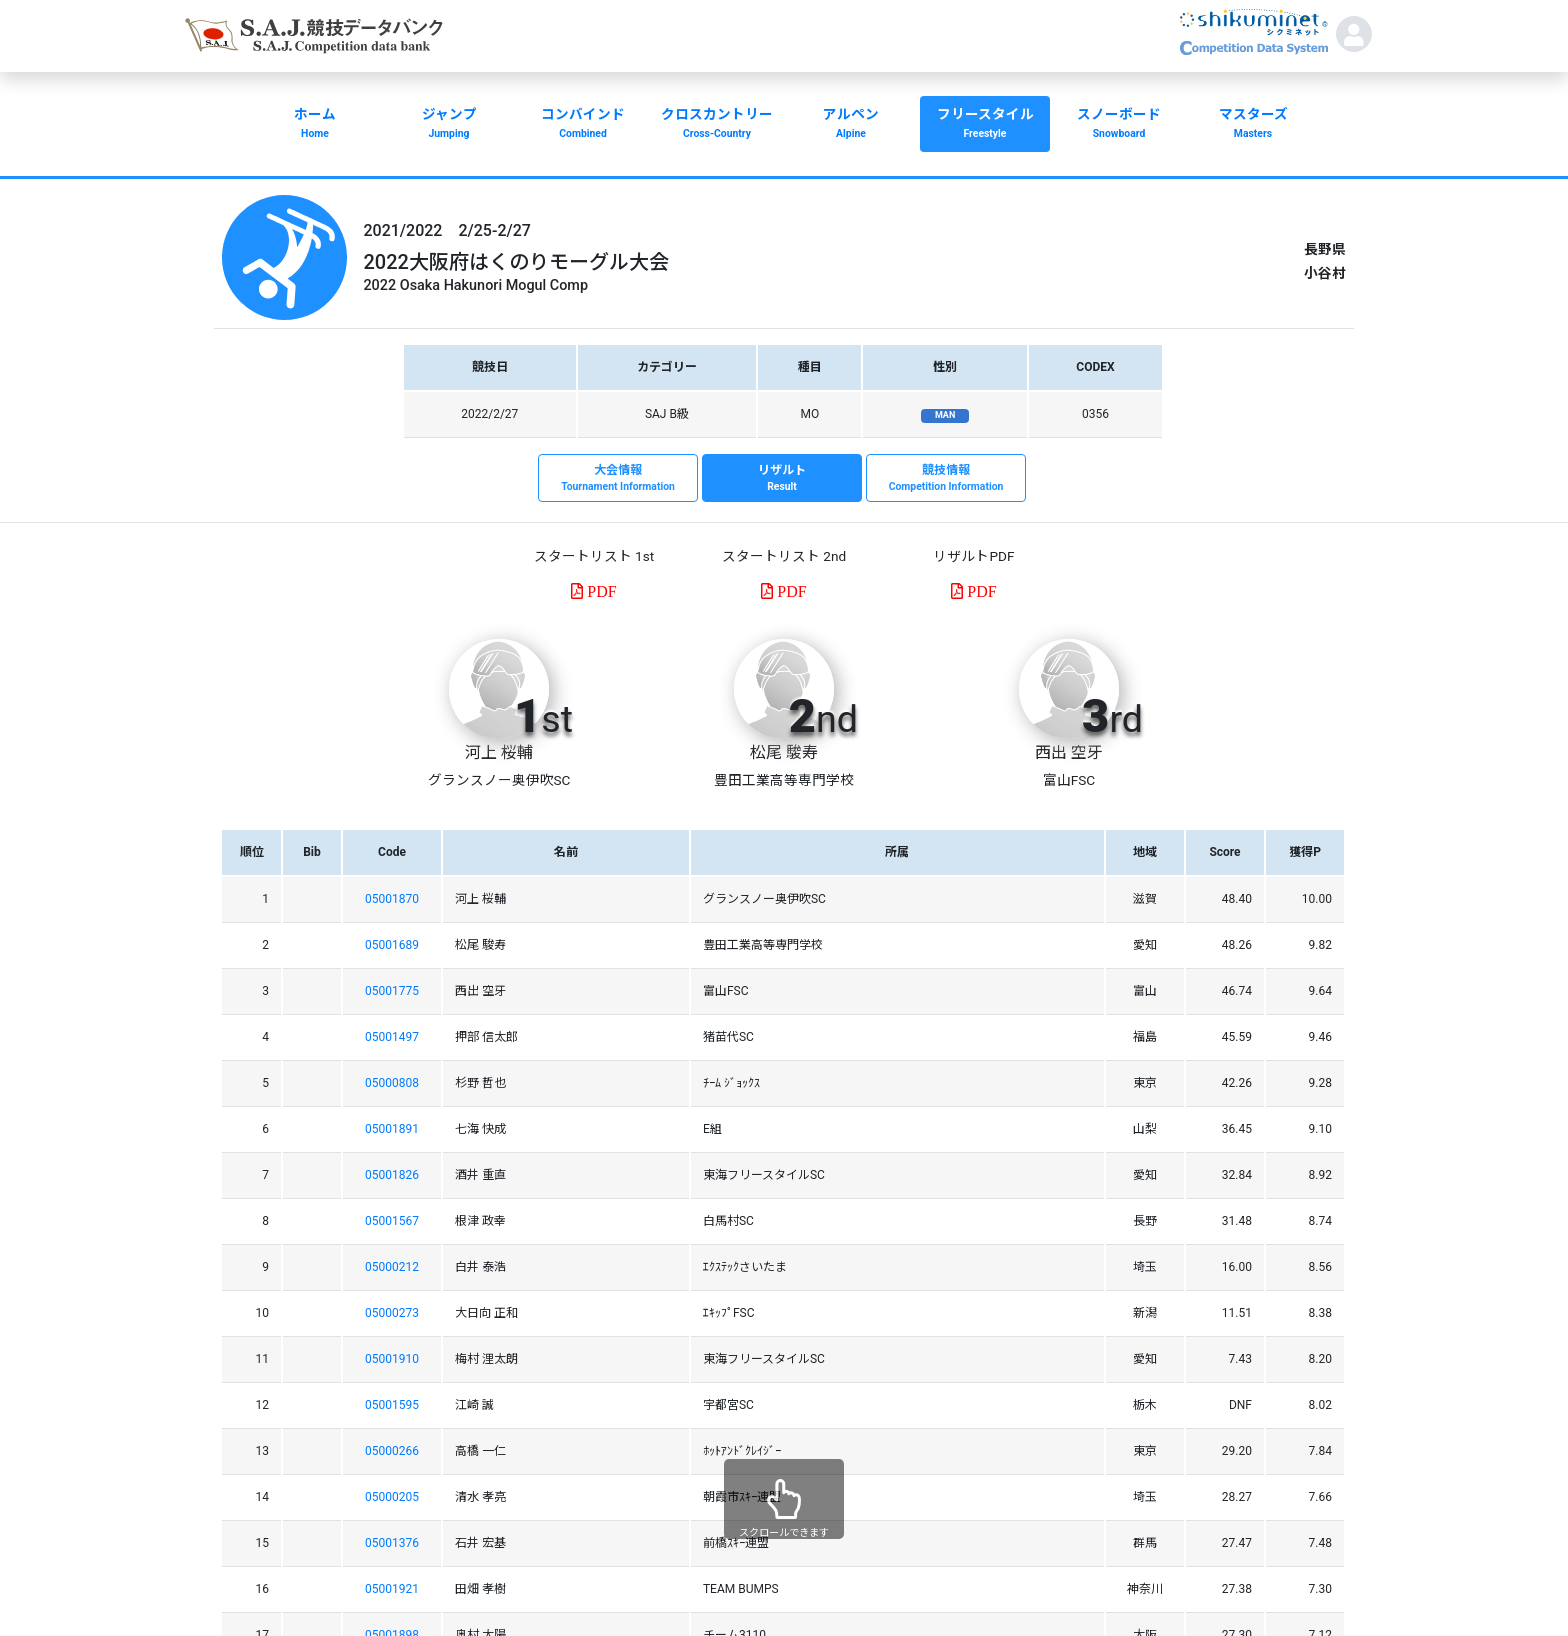 This screenshot has height=1636, width=1568. What do you see at coordinates (392, 1083) in the screenshot?
I see `05000808` at bounding box center [392, 1083].